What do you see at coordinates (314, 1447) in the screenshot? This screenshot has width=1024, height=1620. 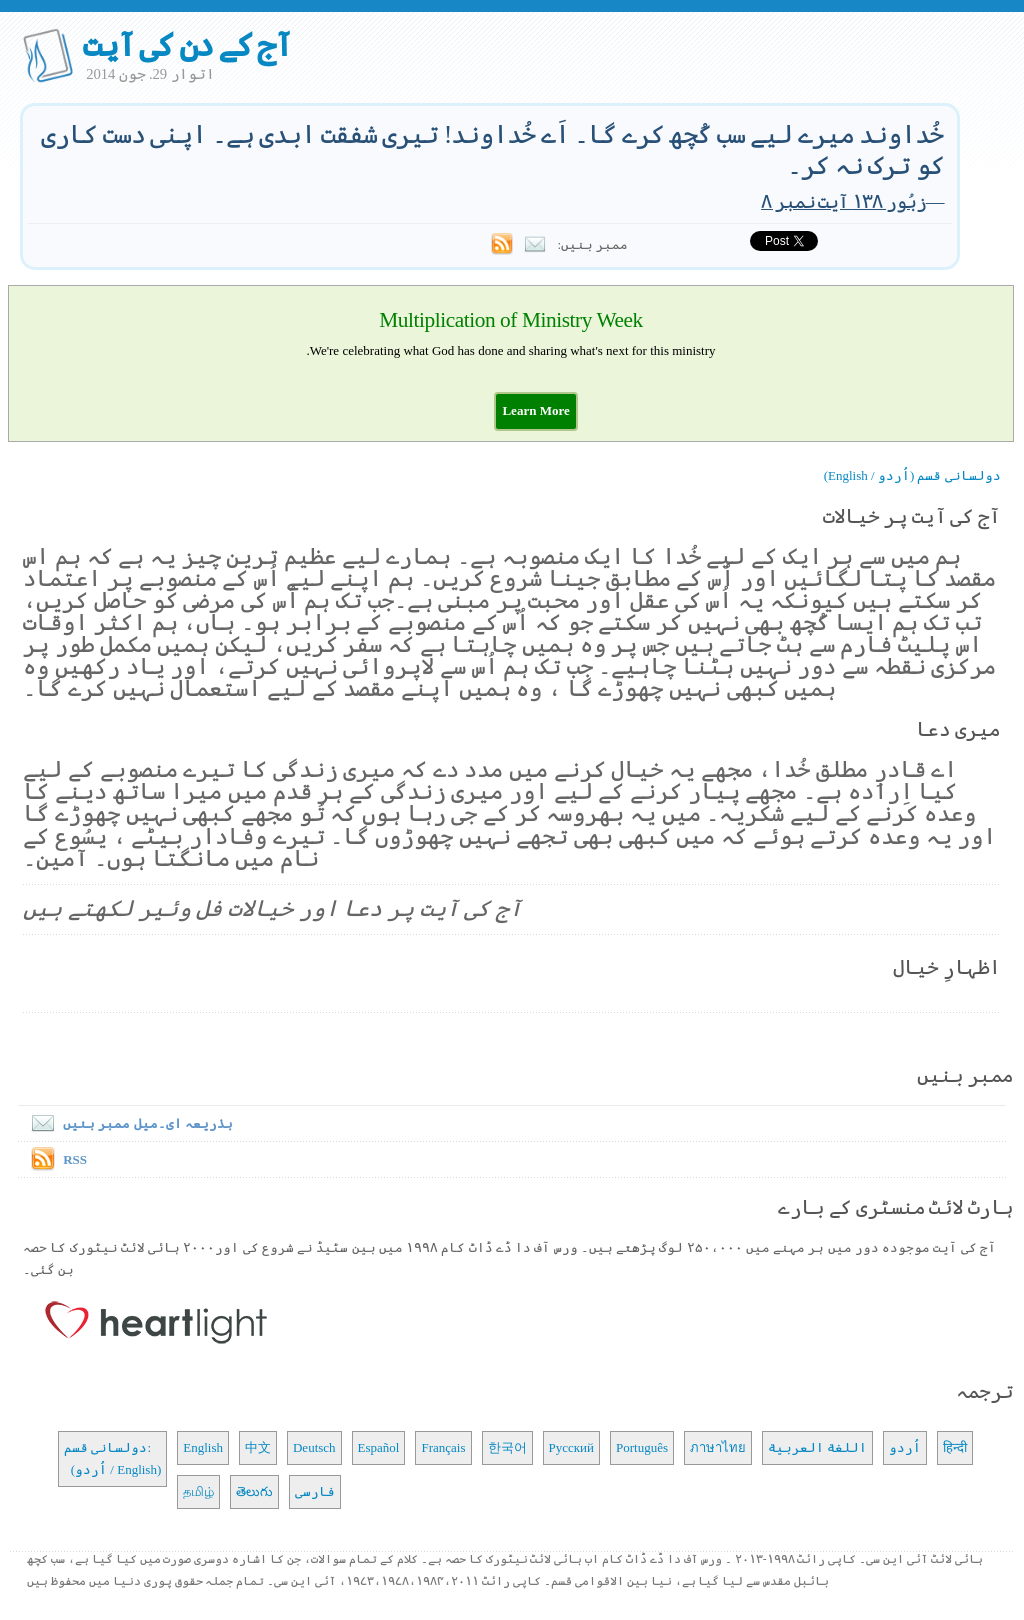 I see `Deutsch` at bounding box center [314, 1447].